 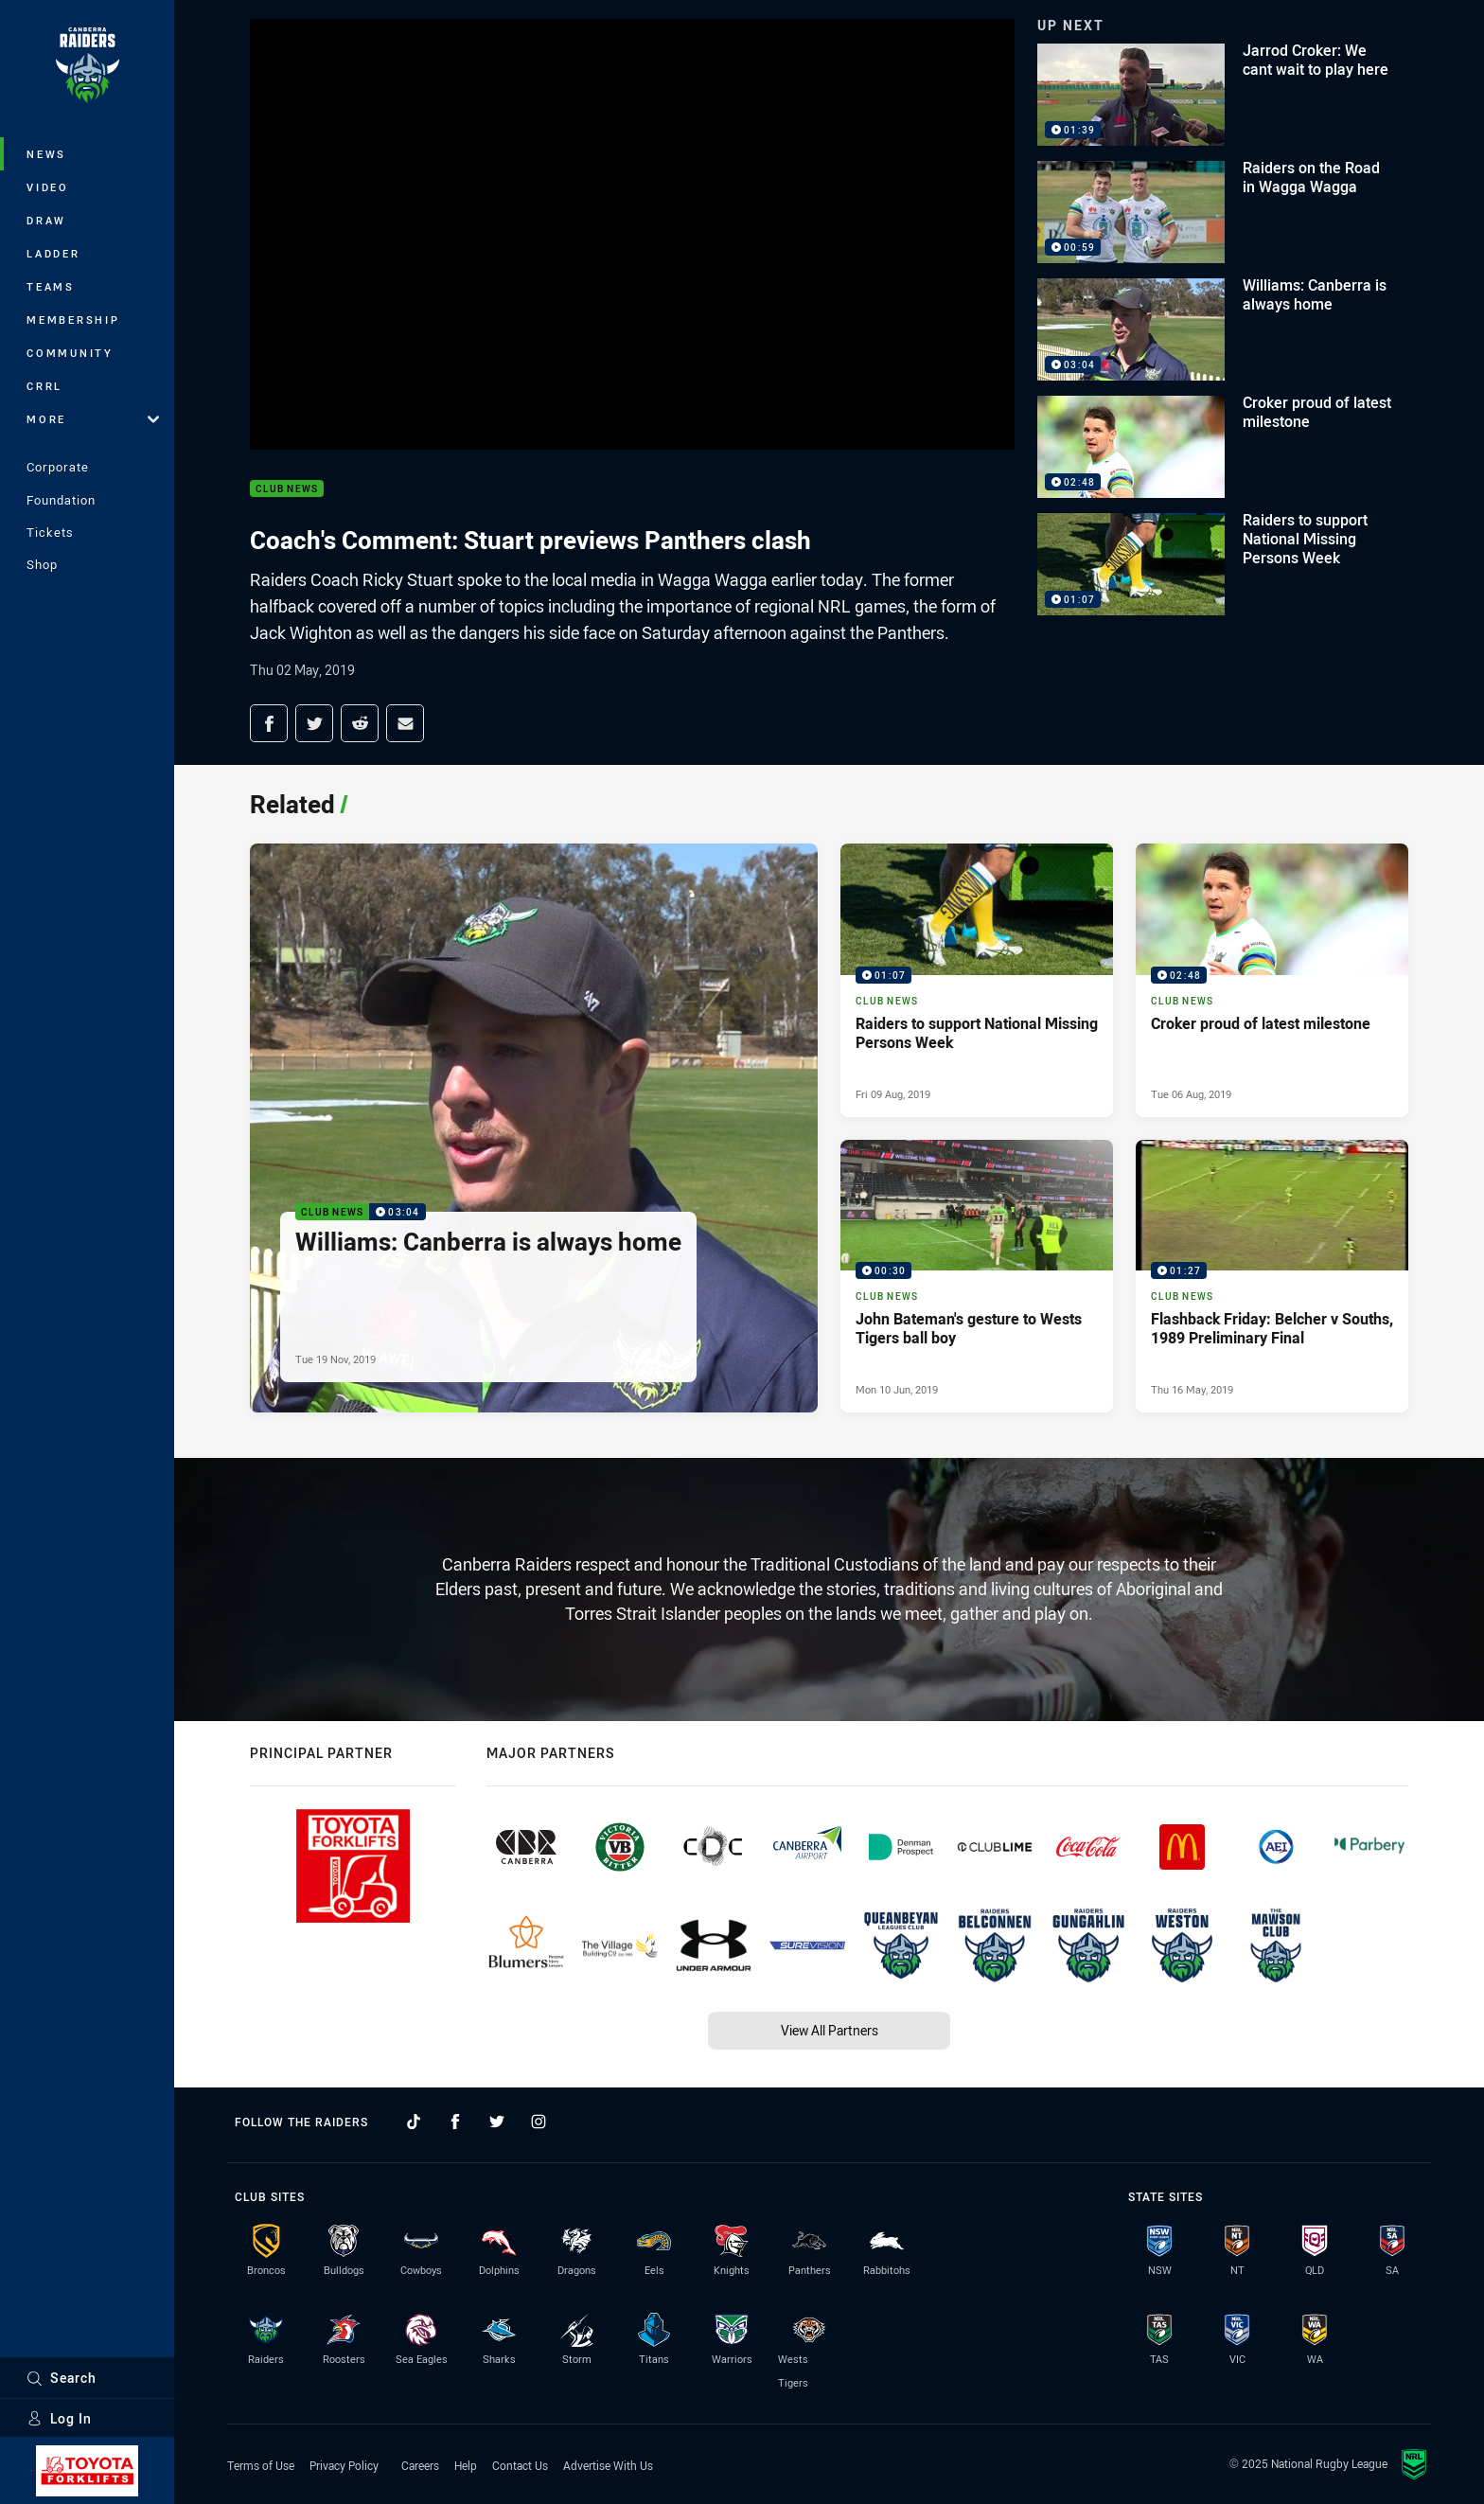 I want to click on Club News, so click(x=287, y=489).